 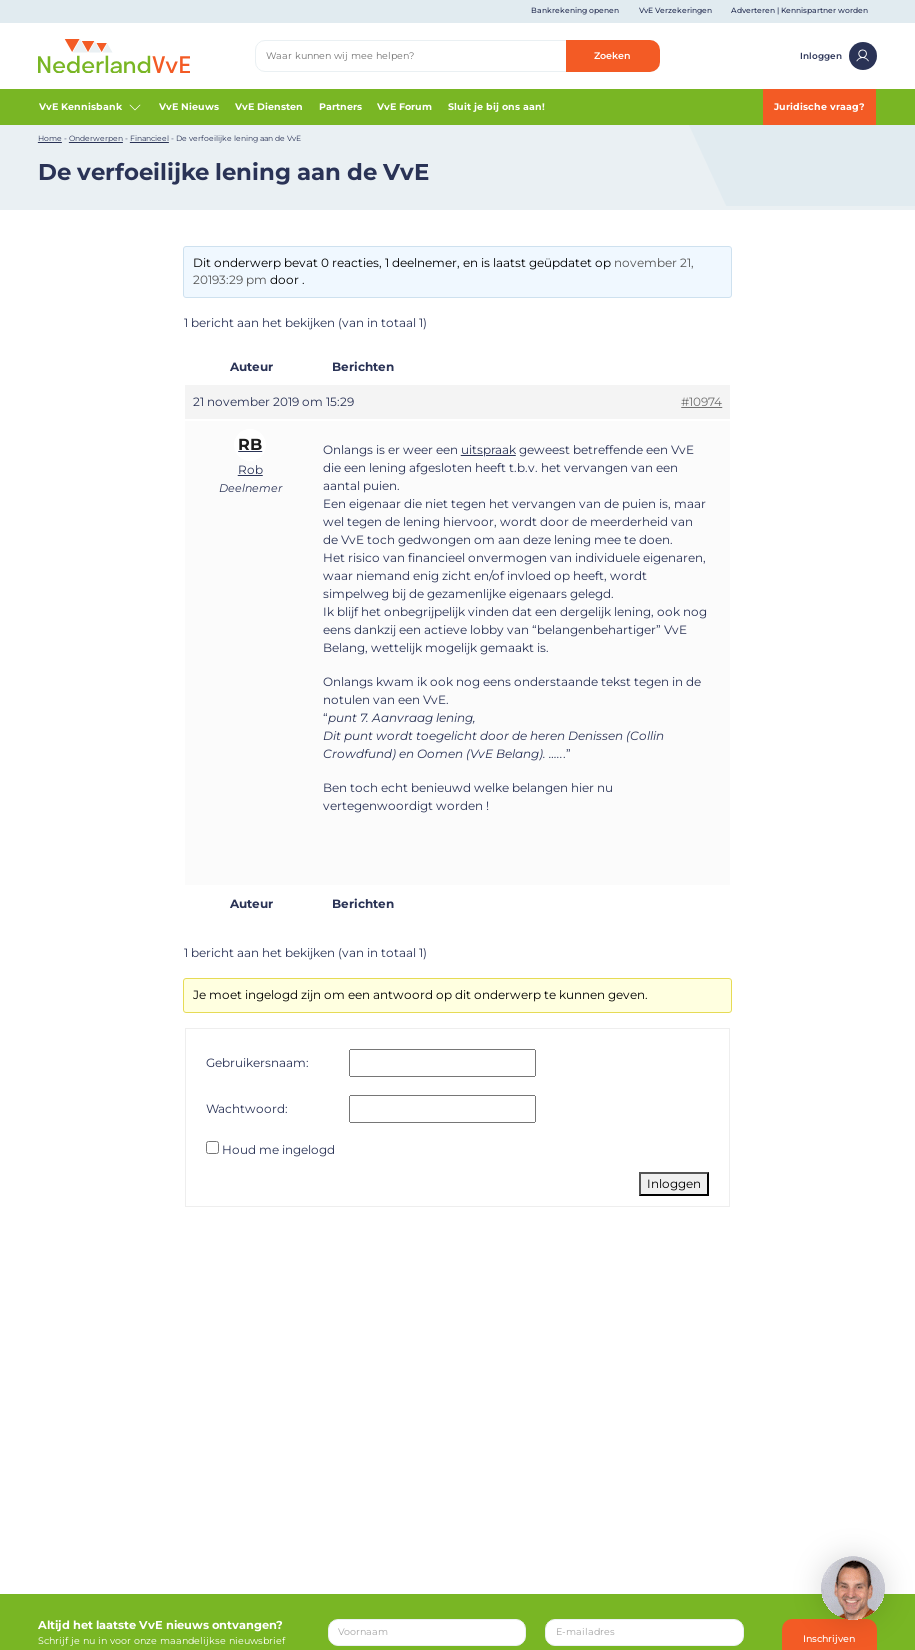 What do you see at coordinates (50, 138) in the screenshot?
I see `Home` at bounding box center [50, 138].